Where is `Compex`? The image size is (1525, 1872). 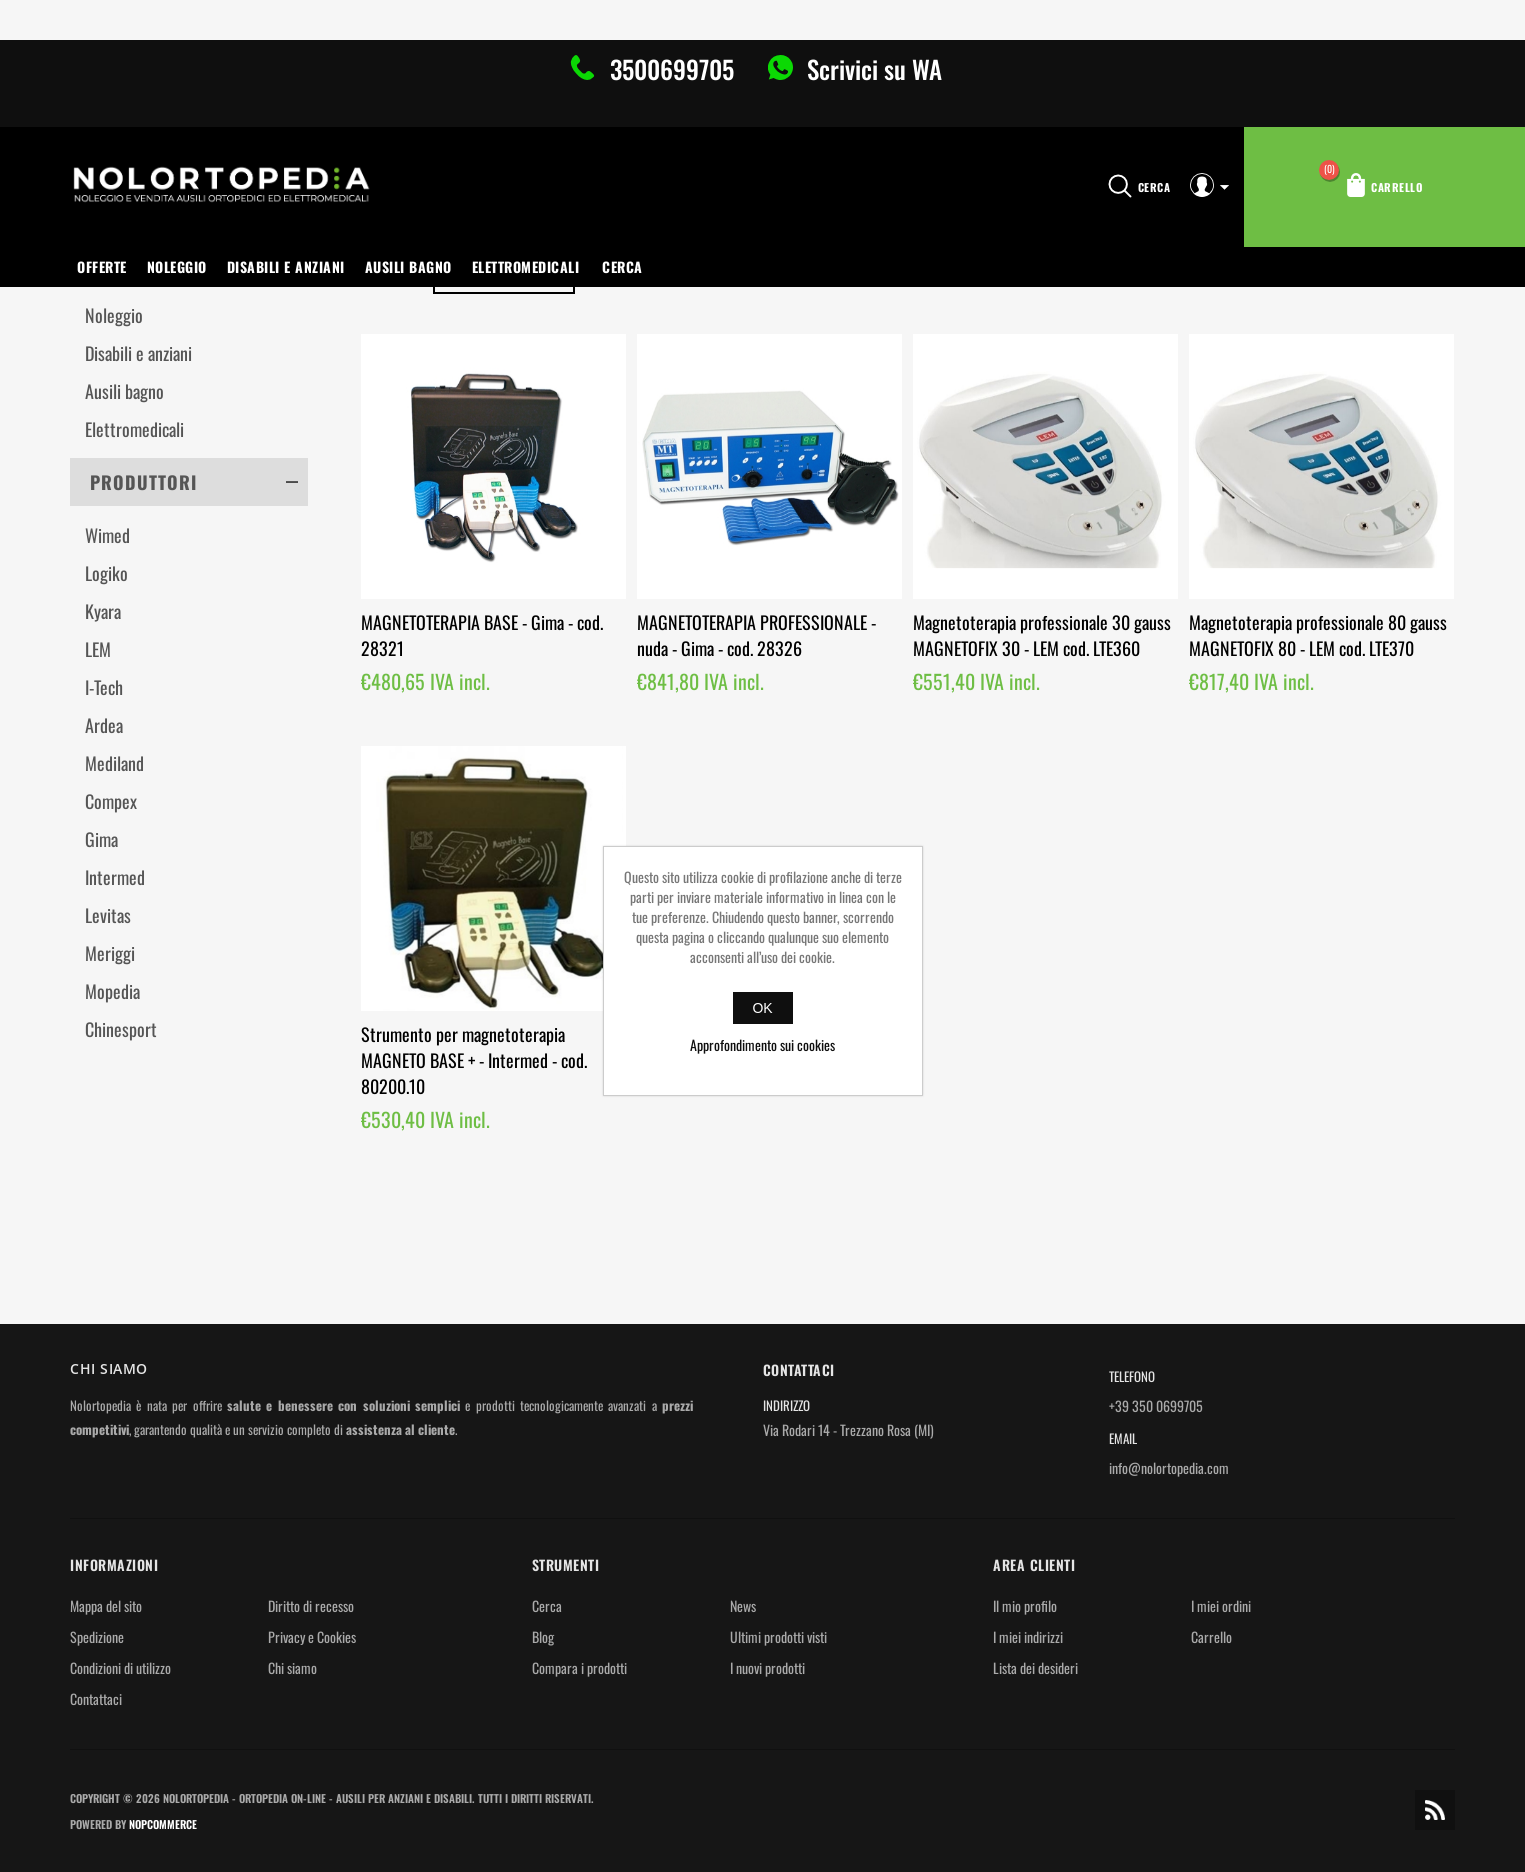 Compex is located at coordinates (111, 801).